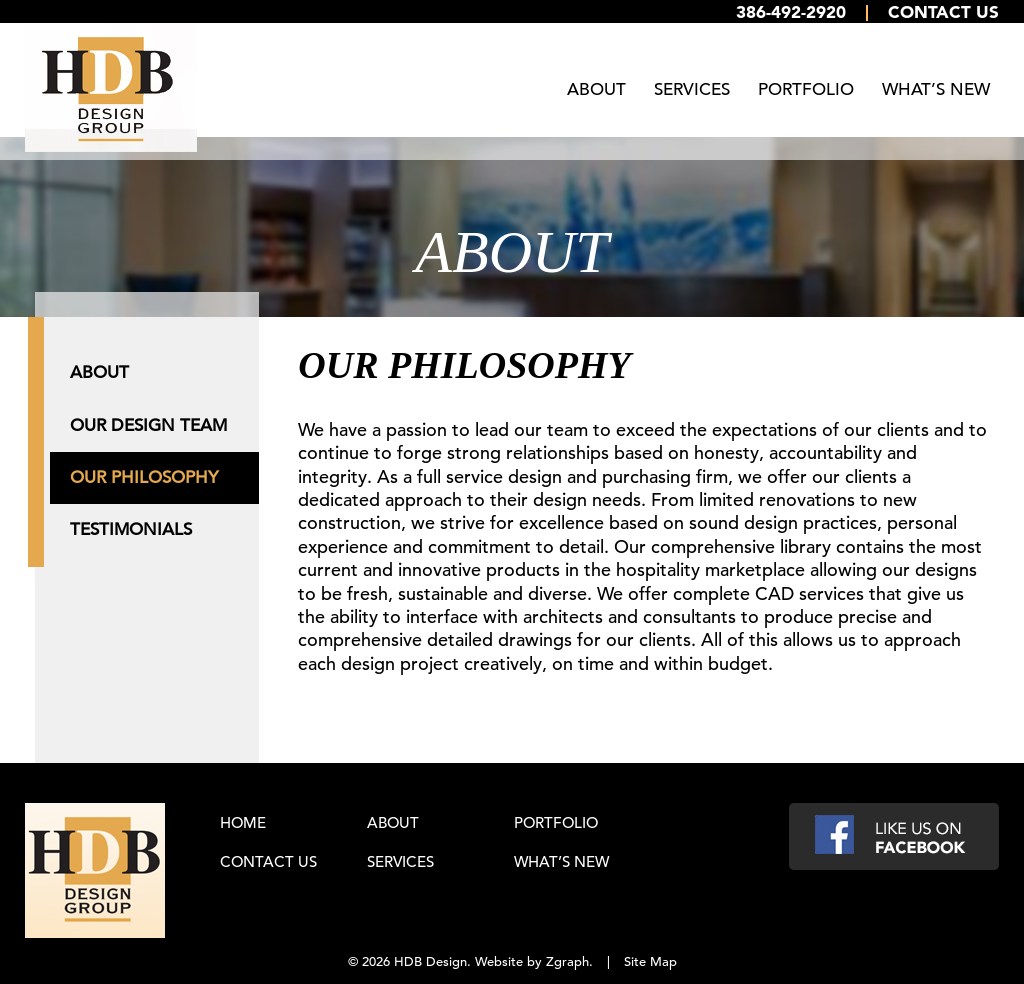  Describe the element at coordinates (596, 89) in the screenshot. I see `About` at that location.